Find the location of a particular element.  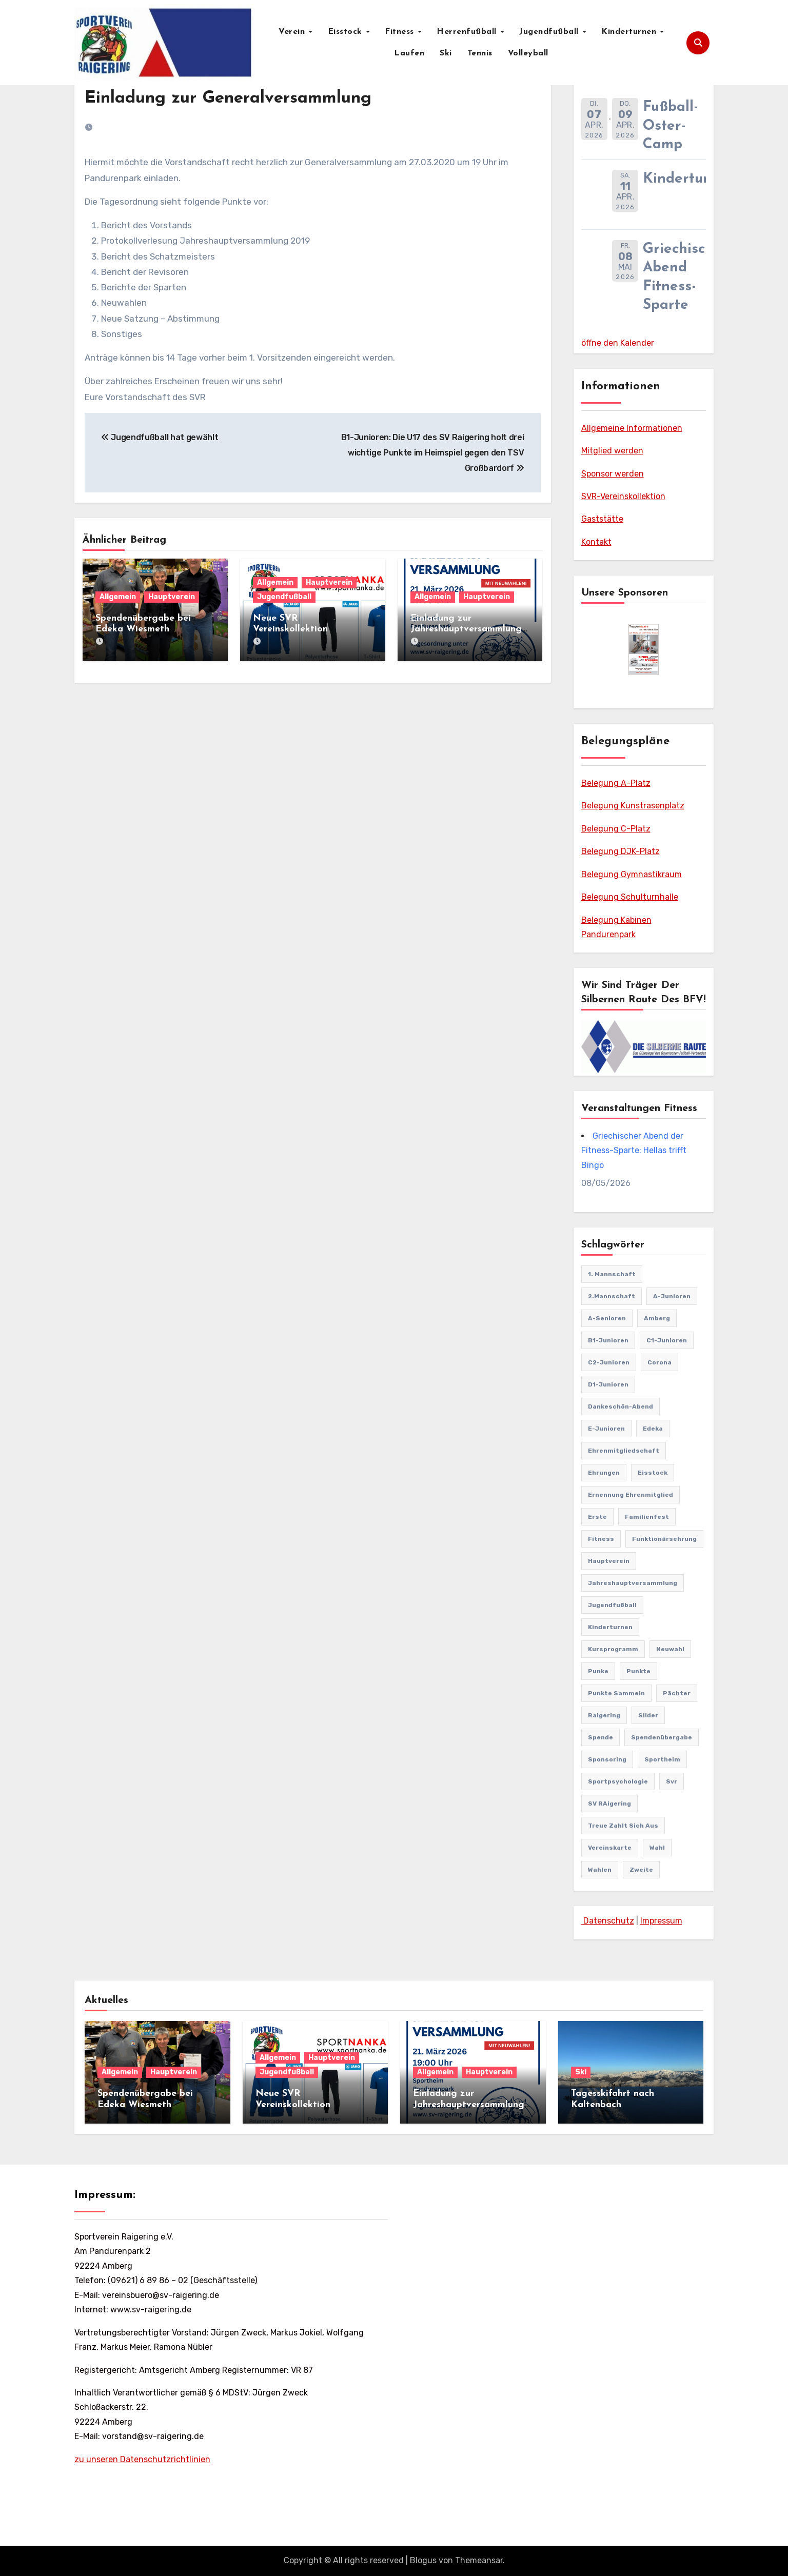

Eisstock is located at coordinates (346, 32).